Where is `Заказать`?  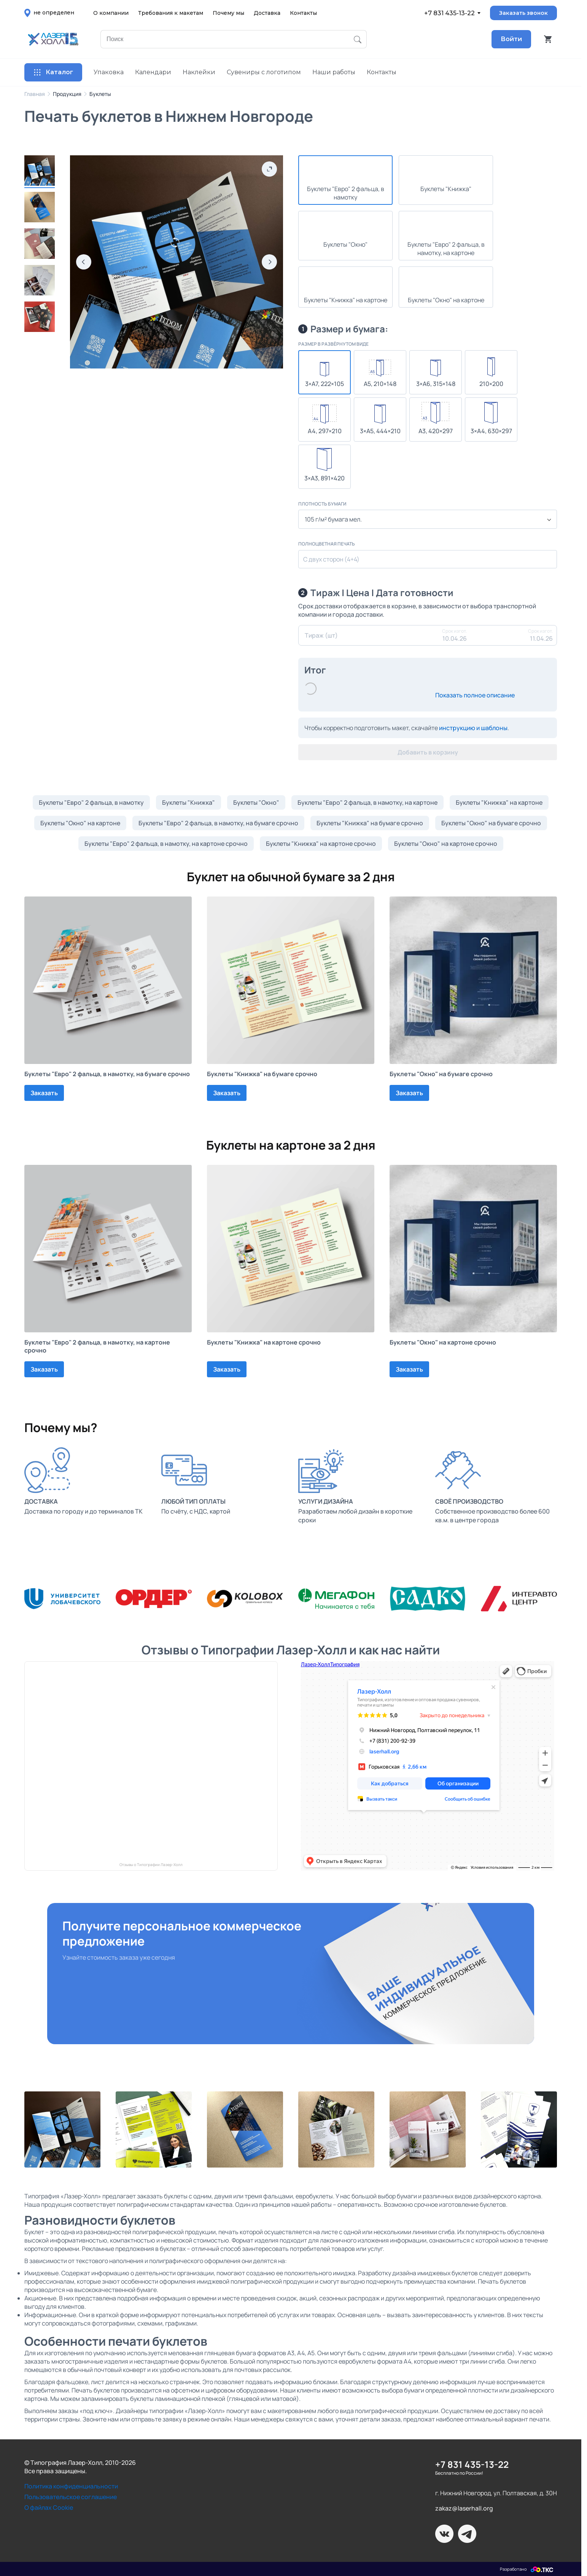
Заказать is located at coordinates (44, 1093).